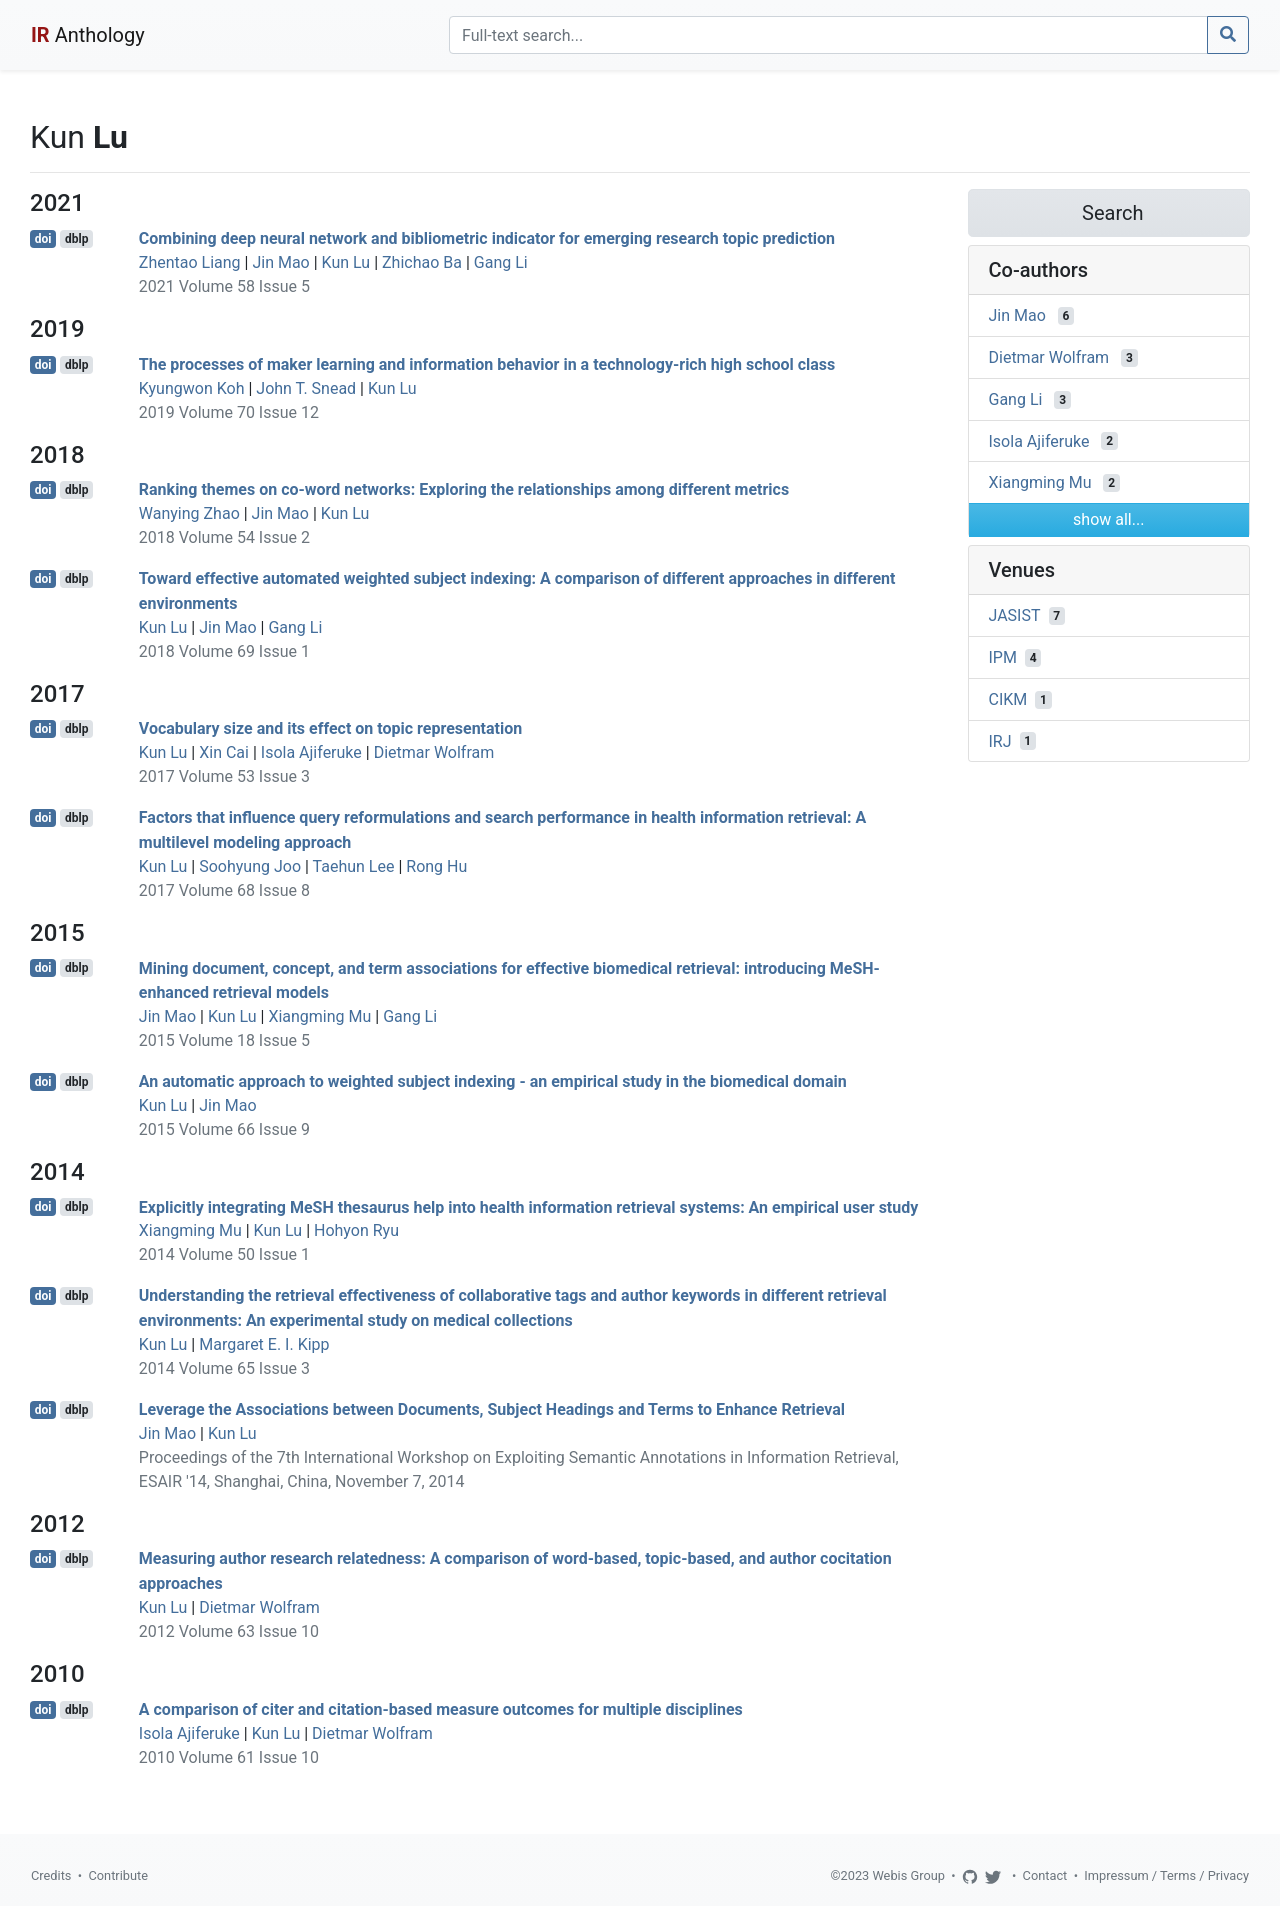 The width and height of the screenshot is (1280, 1906). I want to click on [Search], so click(828, 35).